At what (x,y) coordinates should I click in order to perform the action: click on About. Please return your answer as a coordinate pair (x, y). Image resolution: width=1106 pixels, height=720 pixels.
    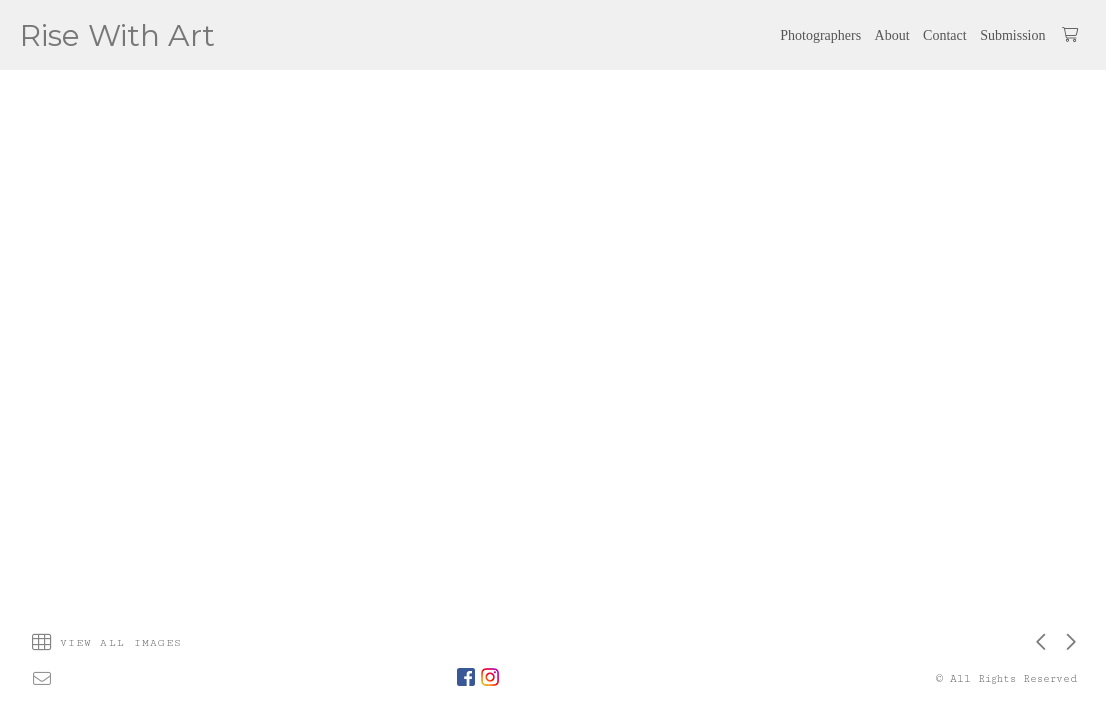
    Looking at the image, I should click on (892, 35).